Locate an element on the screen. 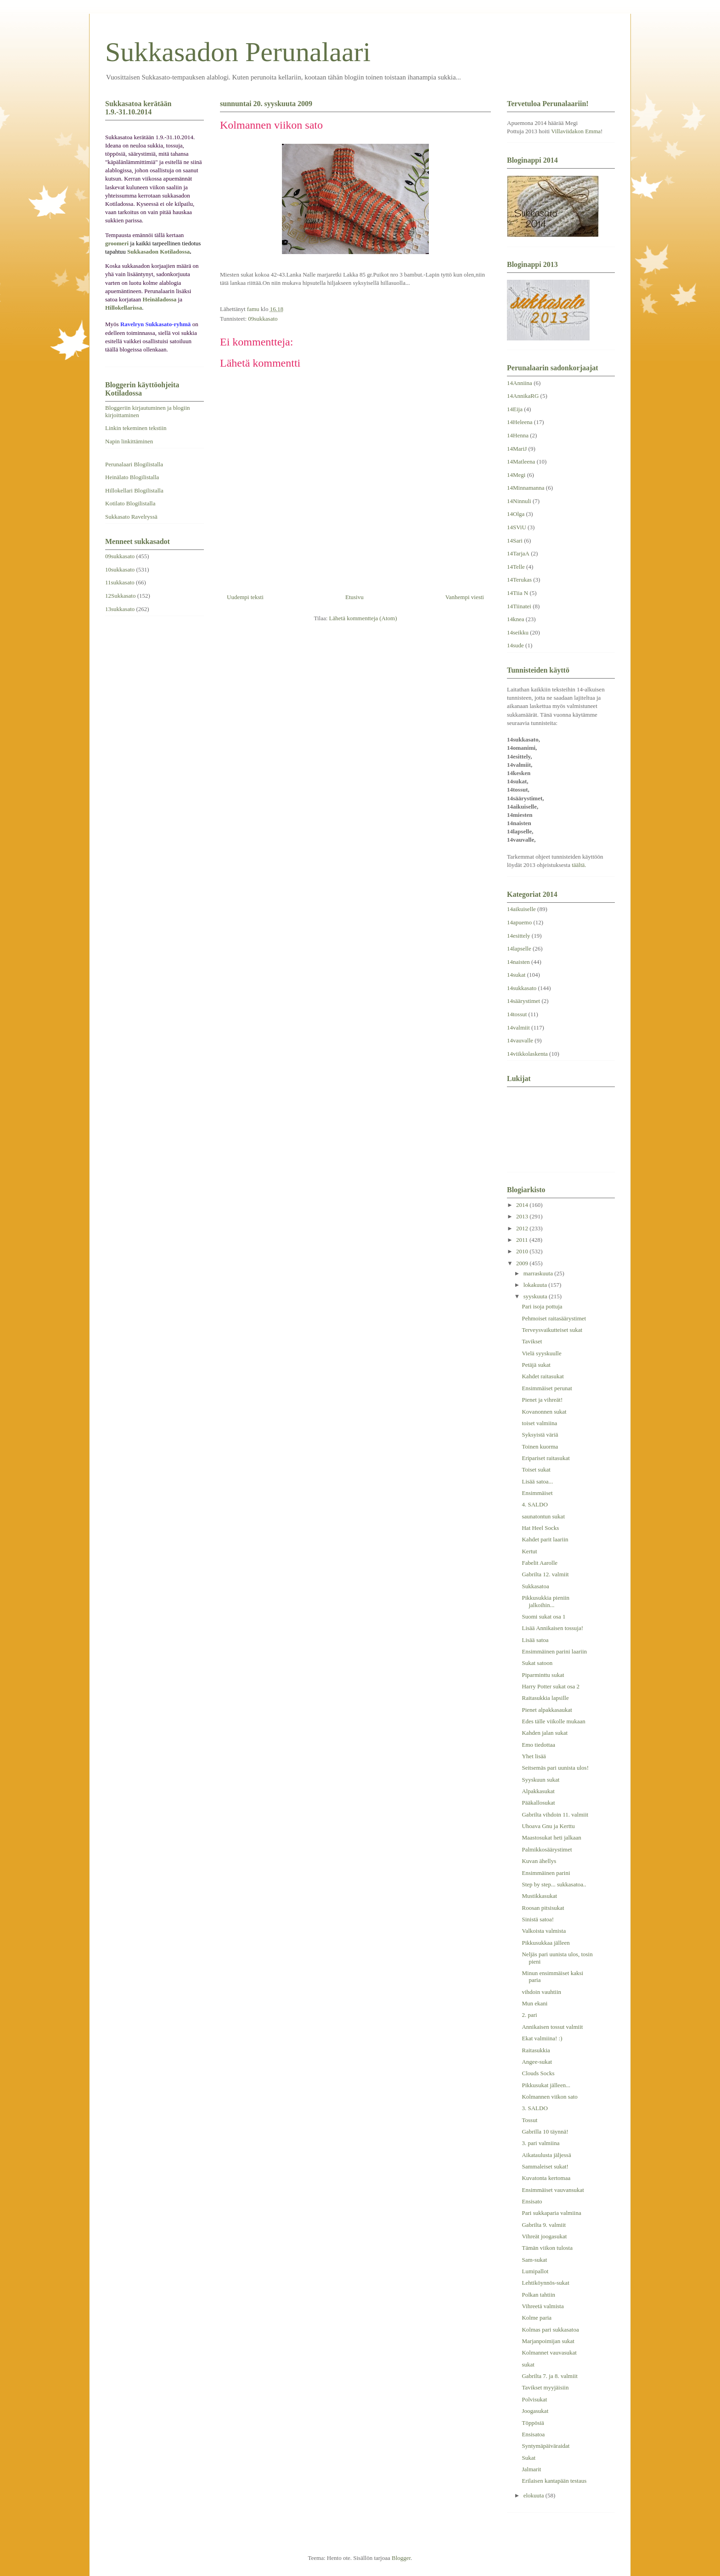 This screenshot has width=720, height=2576. Kahden jalan sukat is located at coordinates (545, 1732).